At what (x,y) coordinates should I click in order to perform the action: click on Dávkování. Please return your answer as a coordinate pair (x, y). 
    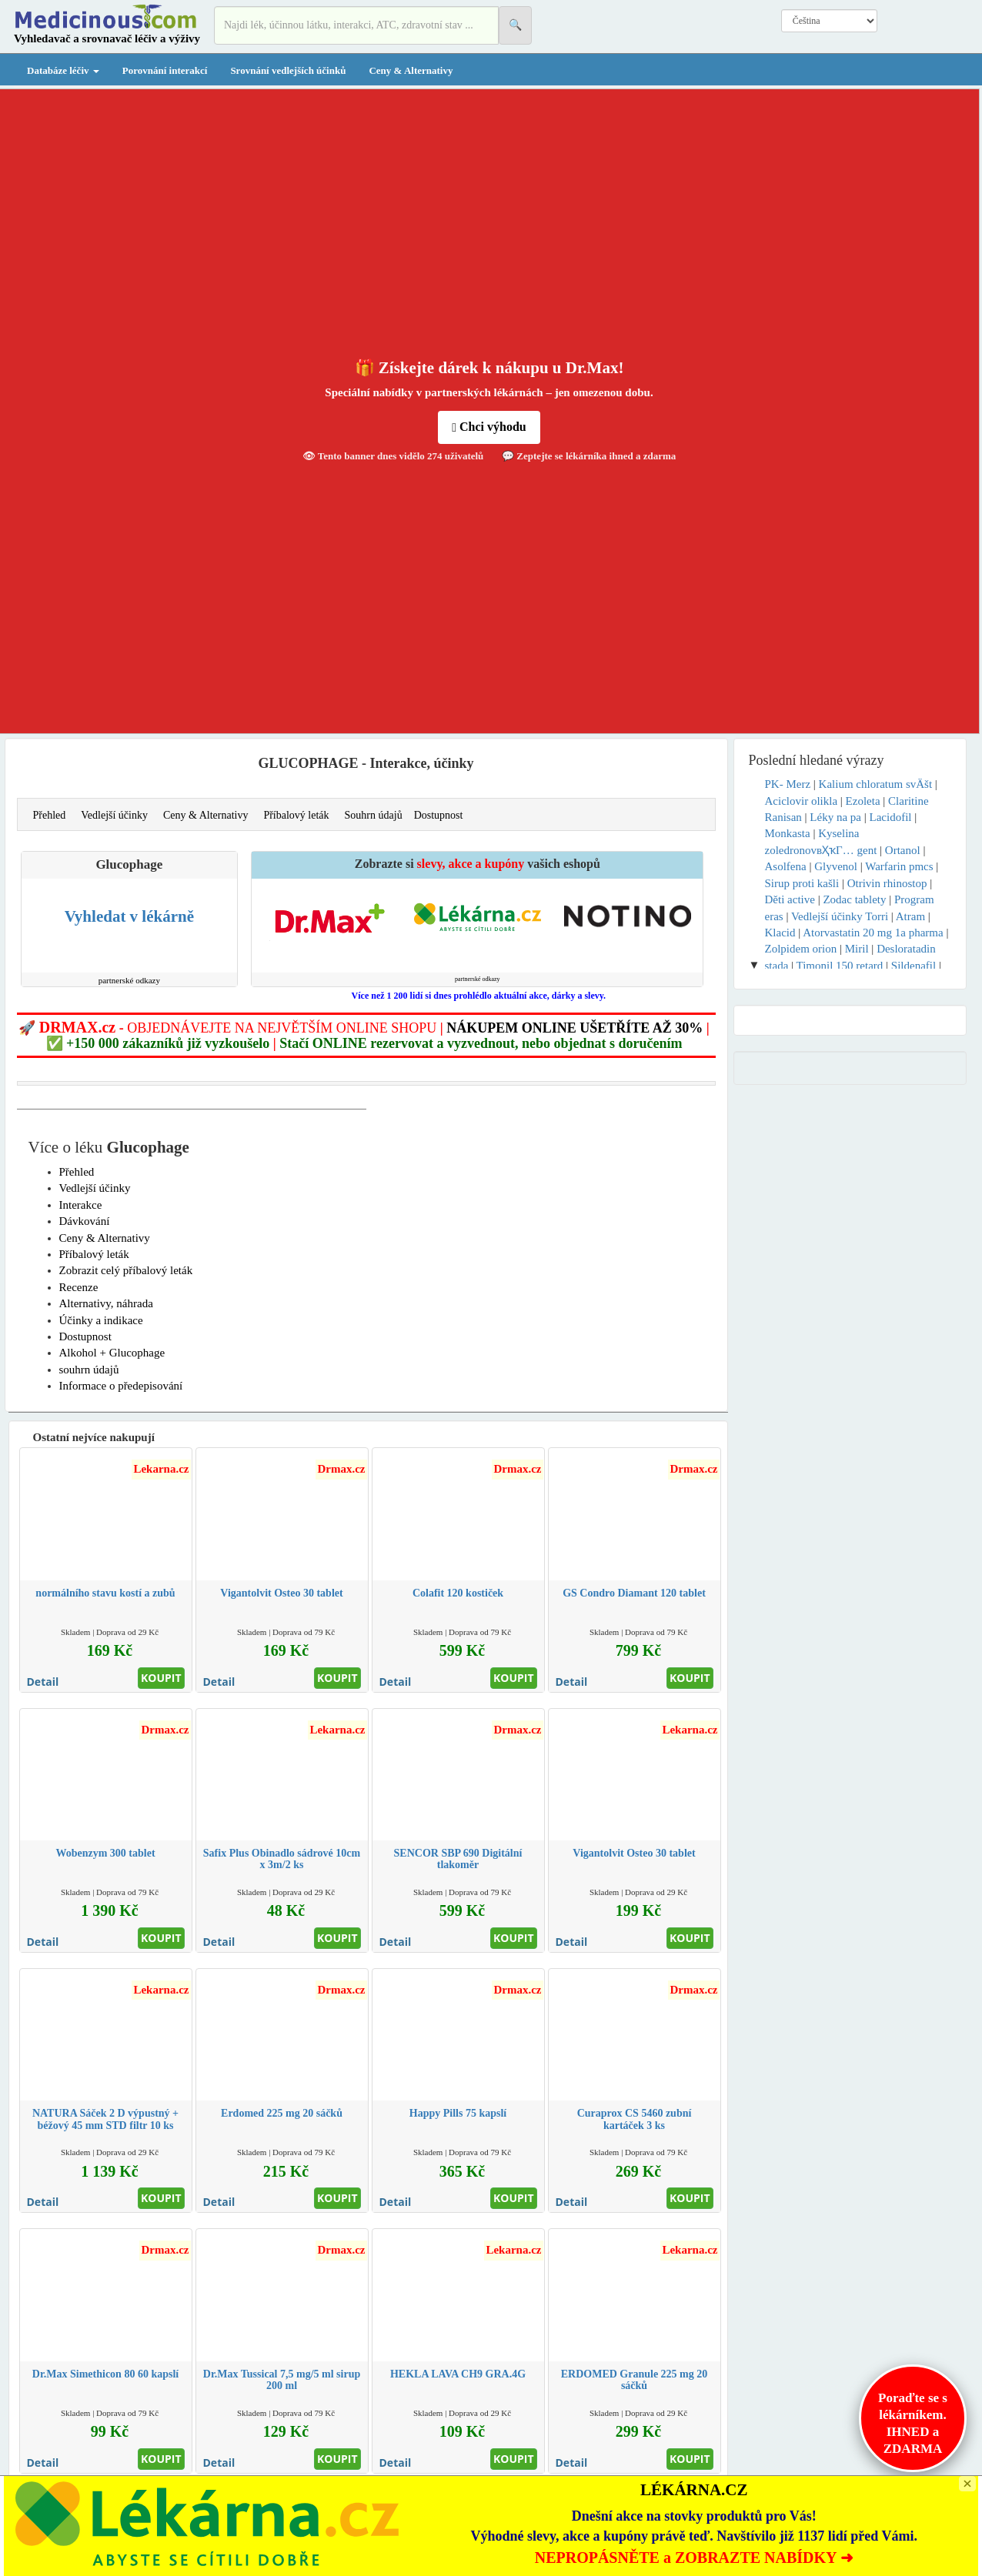
    Looking at the image, I should click on (84, 1221).